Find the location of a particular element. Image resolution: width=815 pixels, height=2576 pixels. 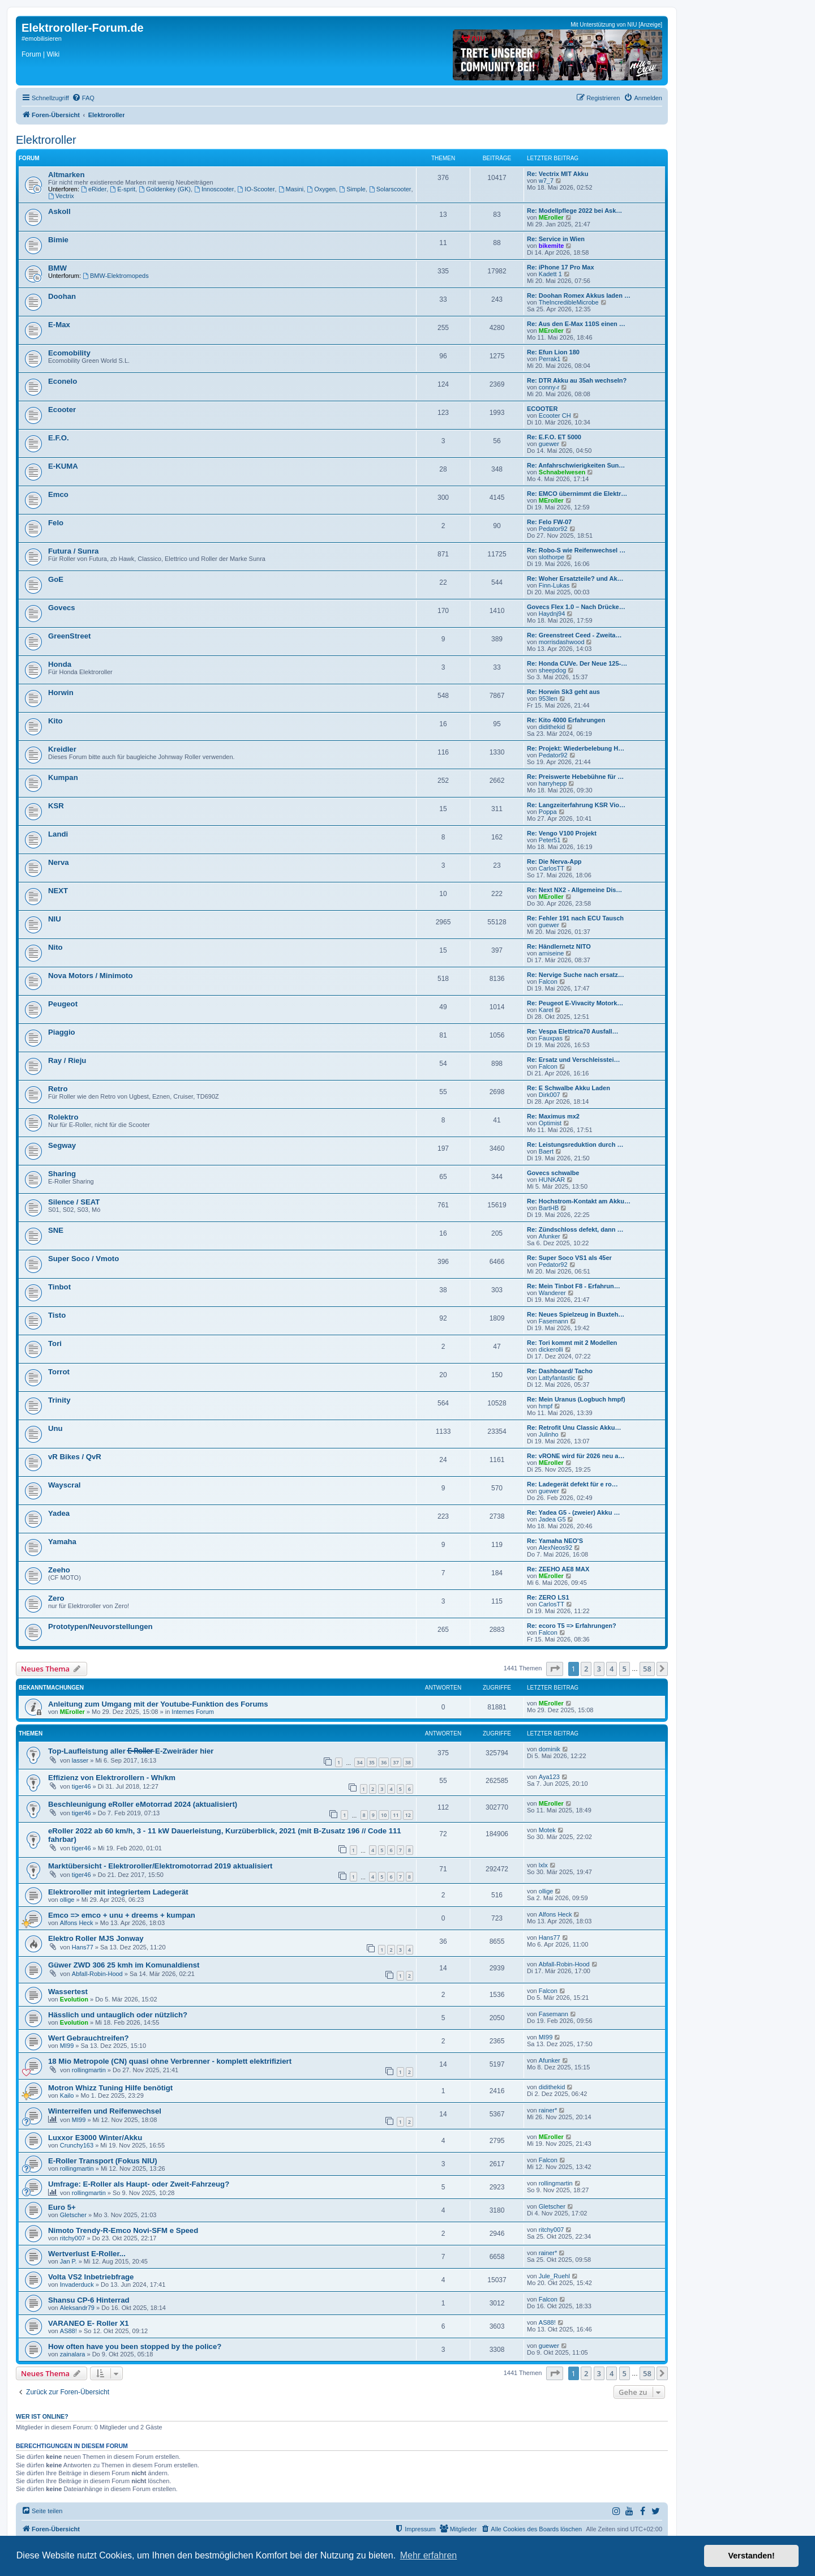

Re: DTR Akku au 35ah wechseln? is located at coordinates (577, 380).